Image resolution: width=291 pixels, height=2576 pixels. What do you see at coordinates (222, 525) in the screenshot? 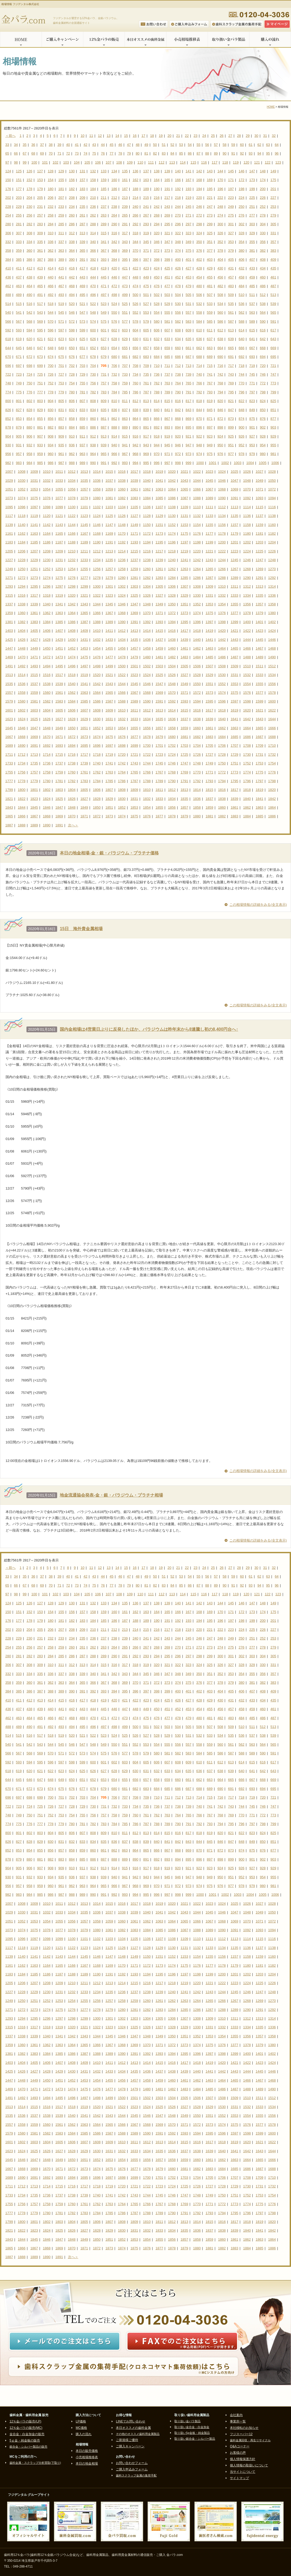
I see `1156` at bounding box center [222, 525].